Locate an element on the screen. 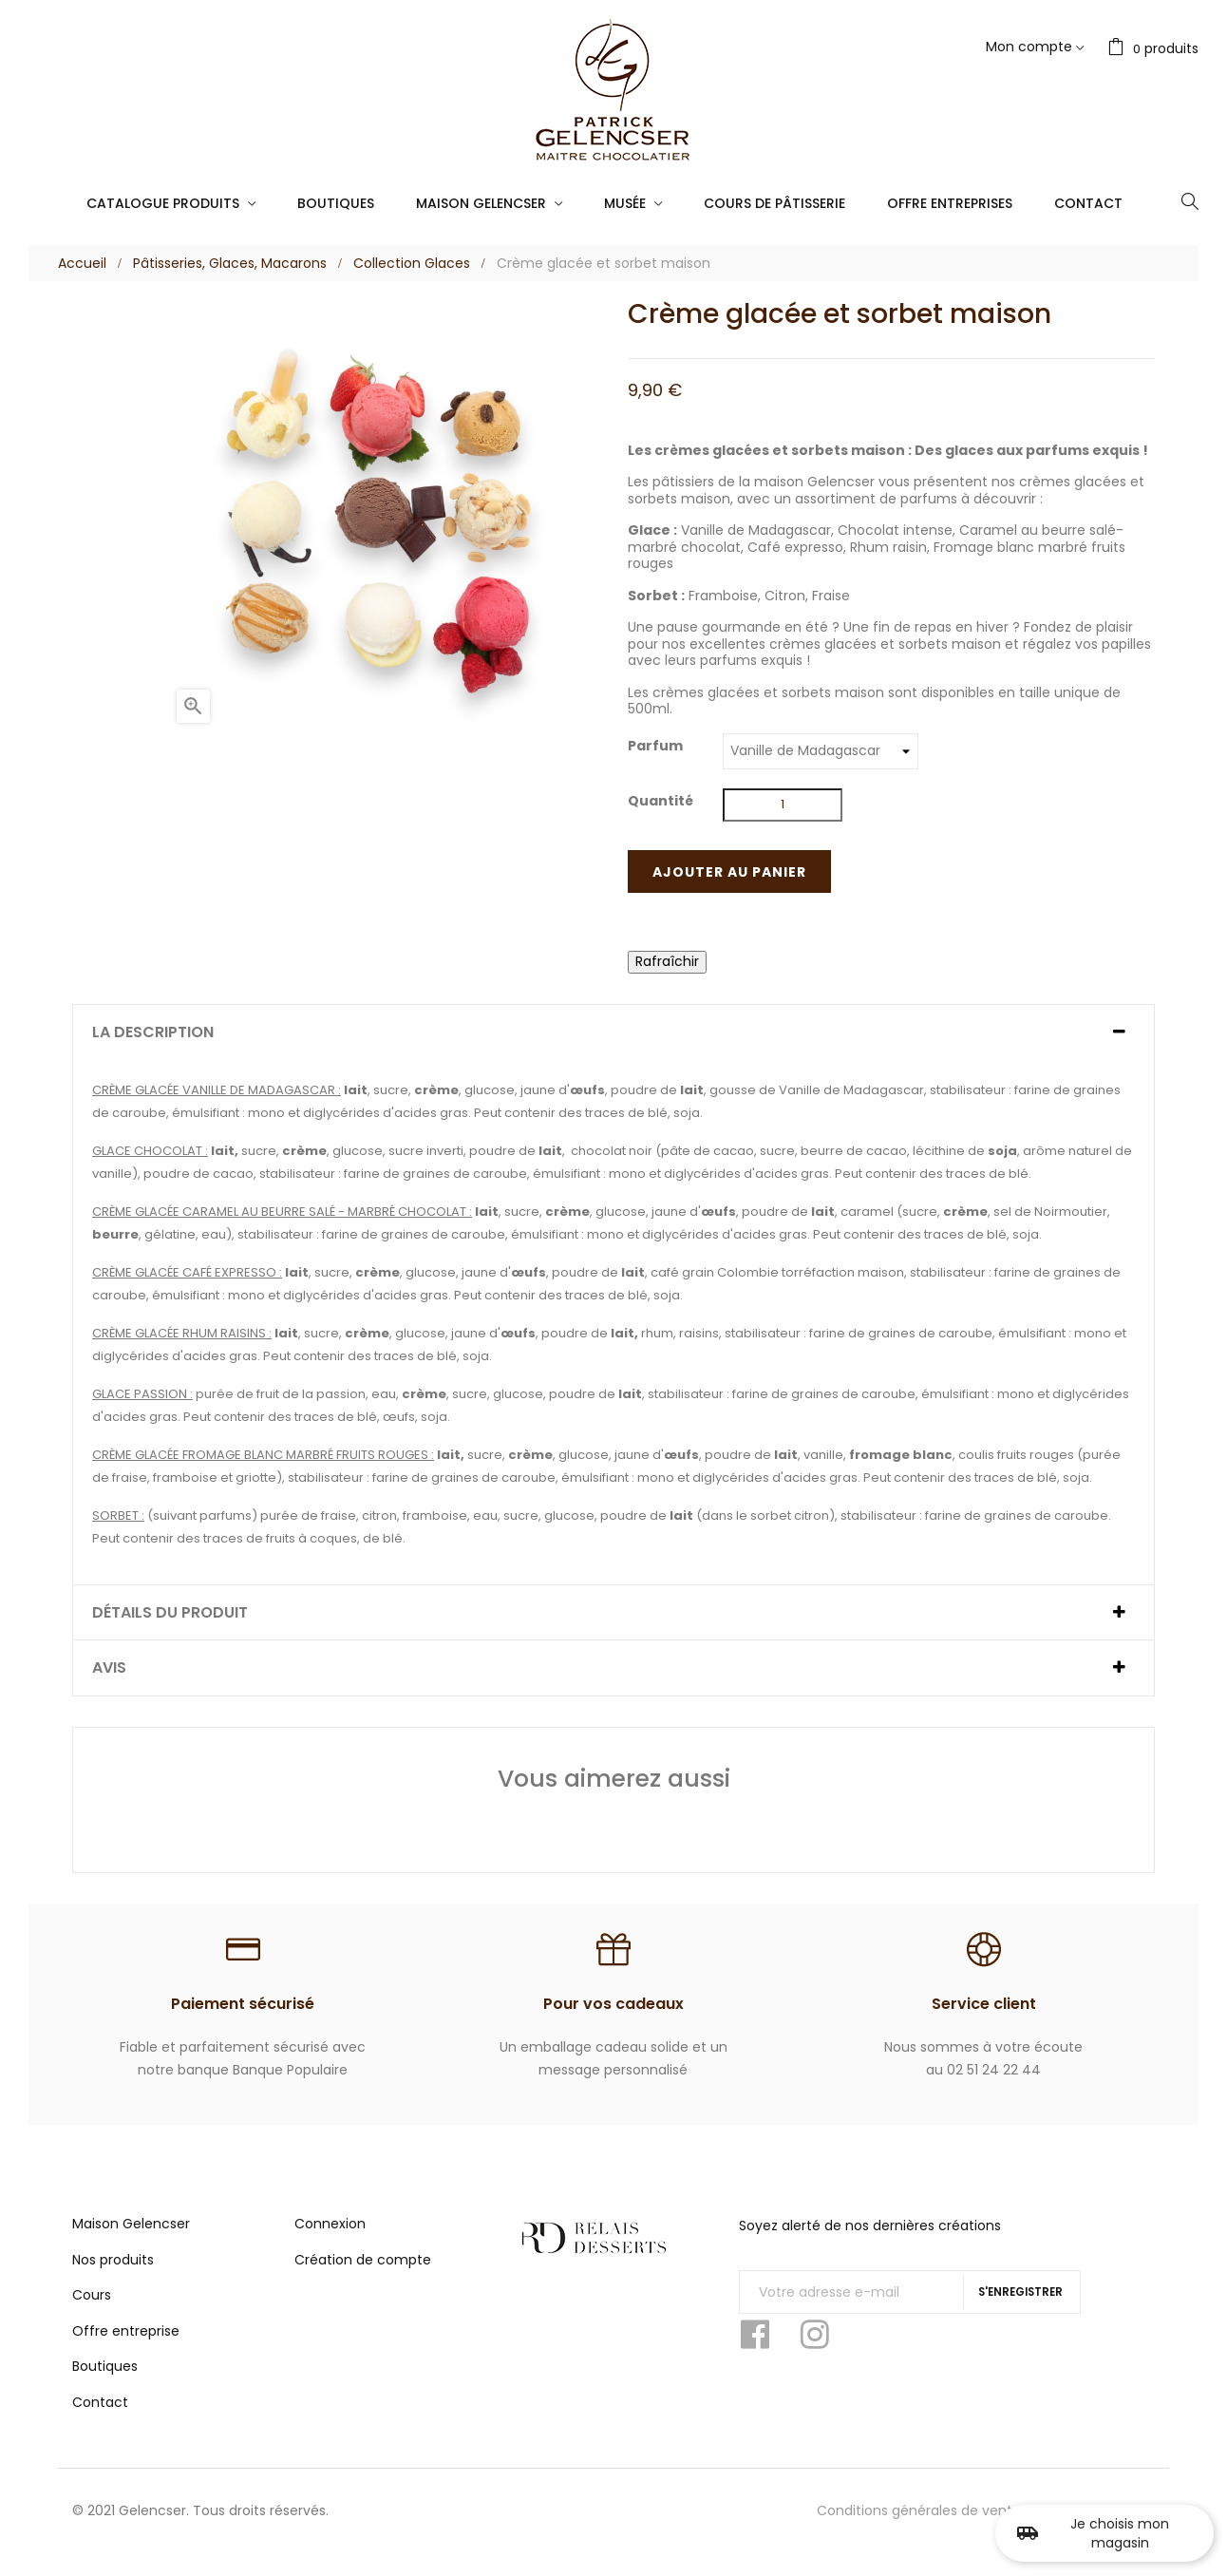 This screenshot has height=2576, width=1227. Détails du produit is located at coordinates (170, 1612).